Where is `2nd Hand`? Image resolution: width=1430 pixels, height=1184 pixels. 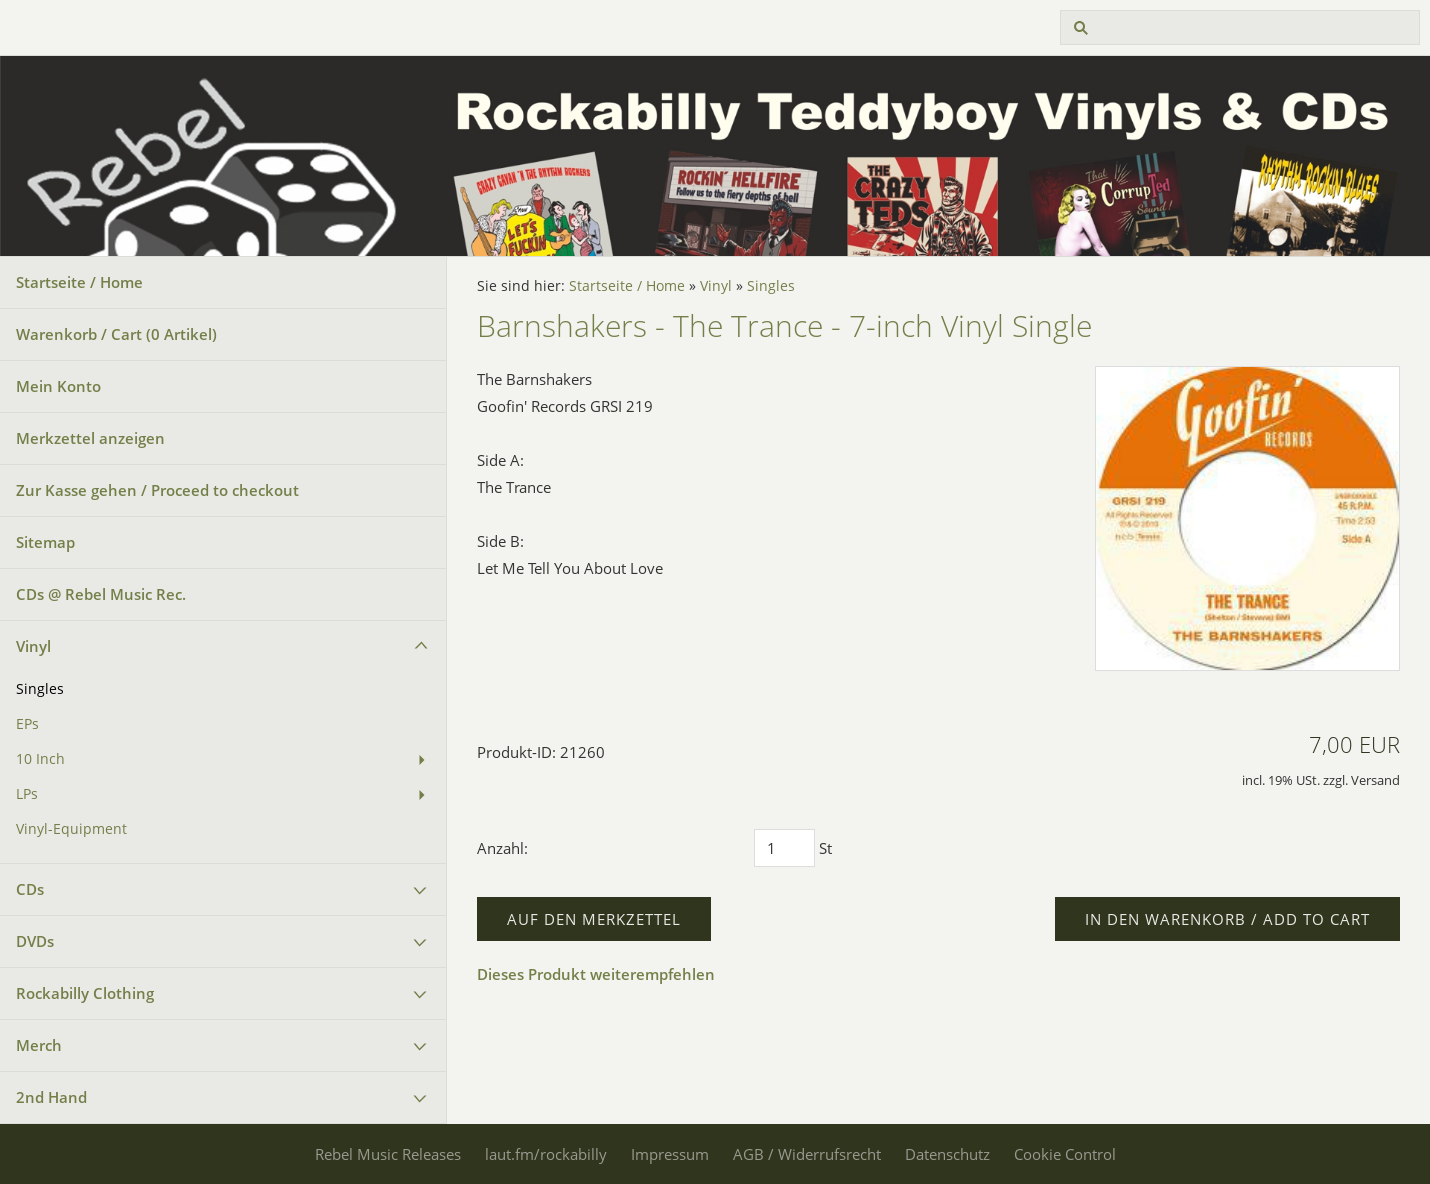 2nd Hand is located at coordinates (51, 1097).